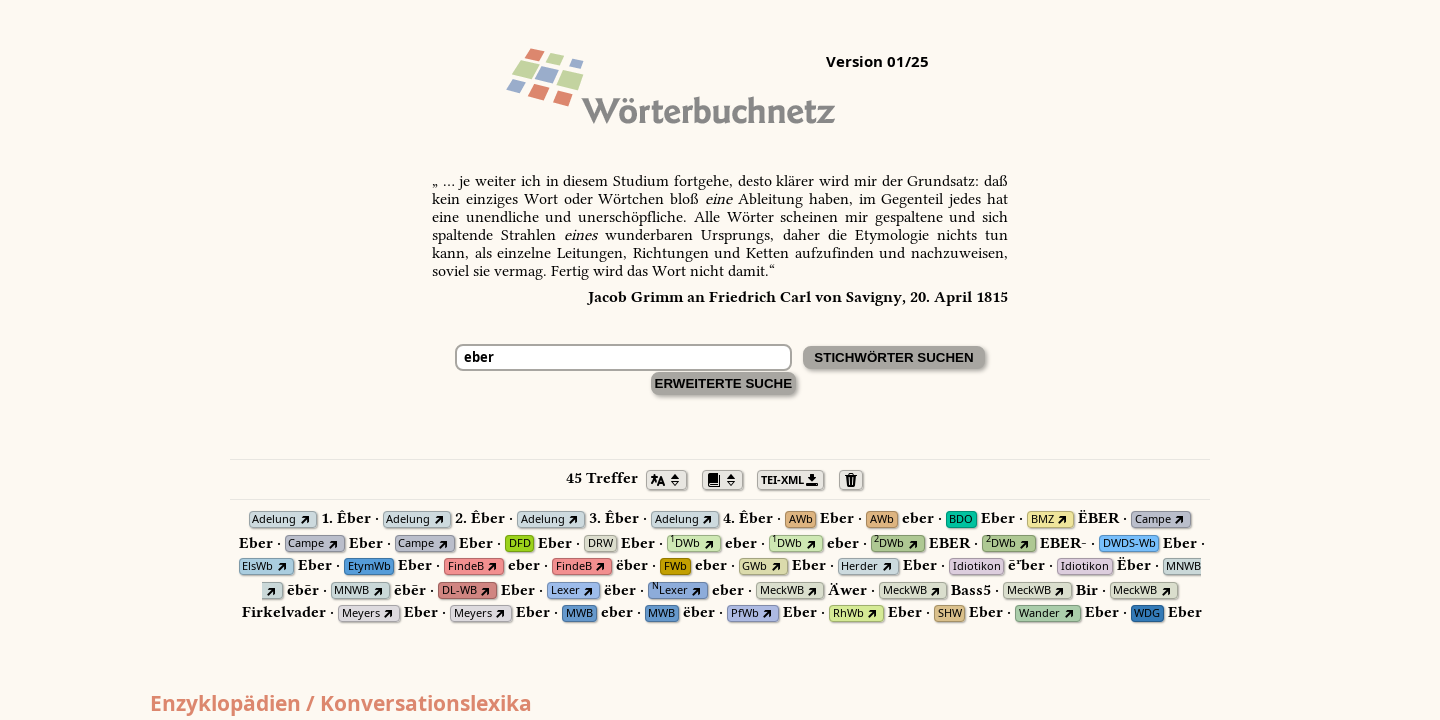  I want to click on Wander, so click(1039, 613).